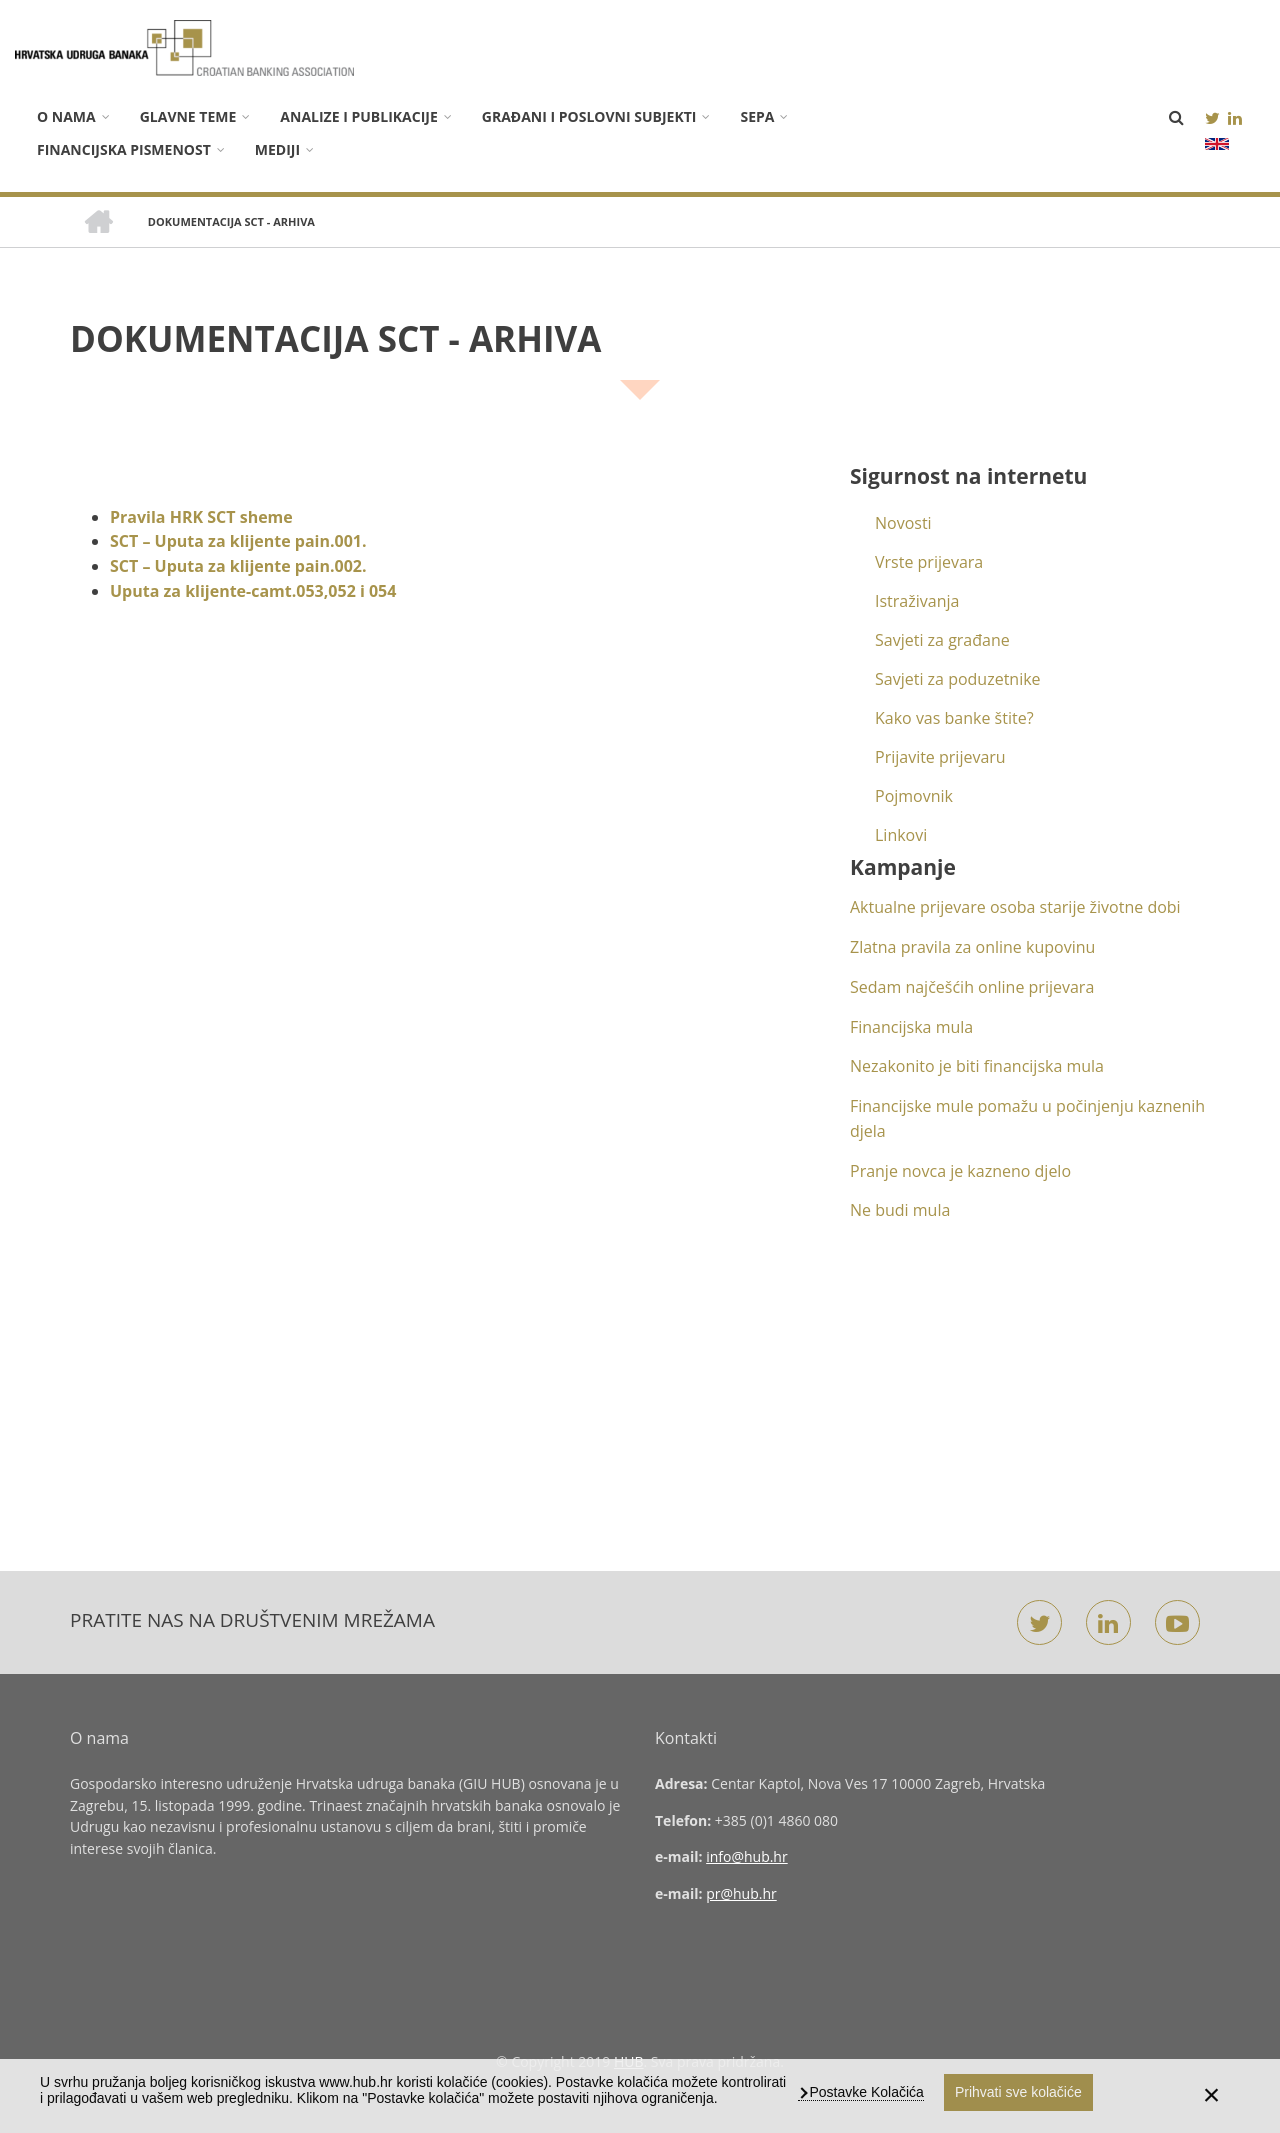 The height and width of the screenshot is (2133, 1280). What do you see at coordinates (960, 1171) in the screenshot?
I see `Pranje novca je kazneno djelo` at bounding box center [960, 1171].